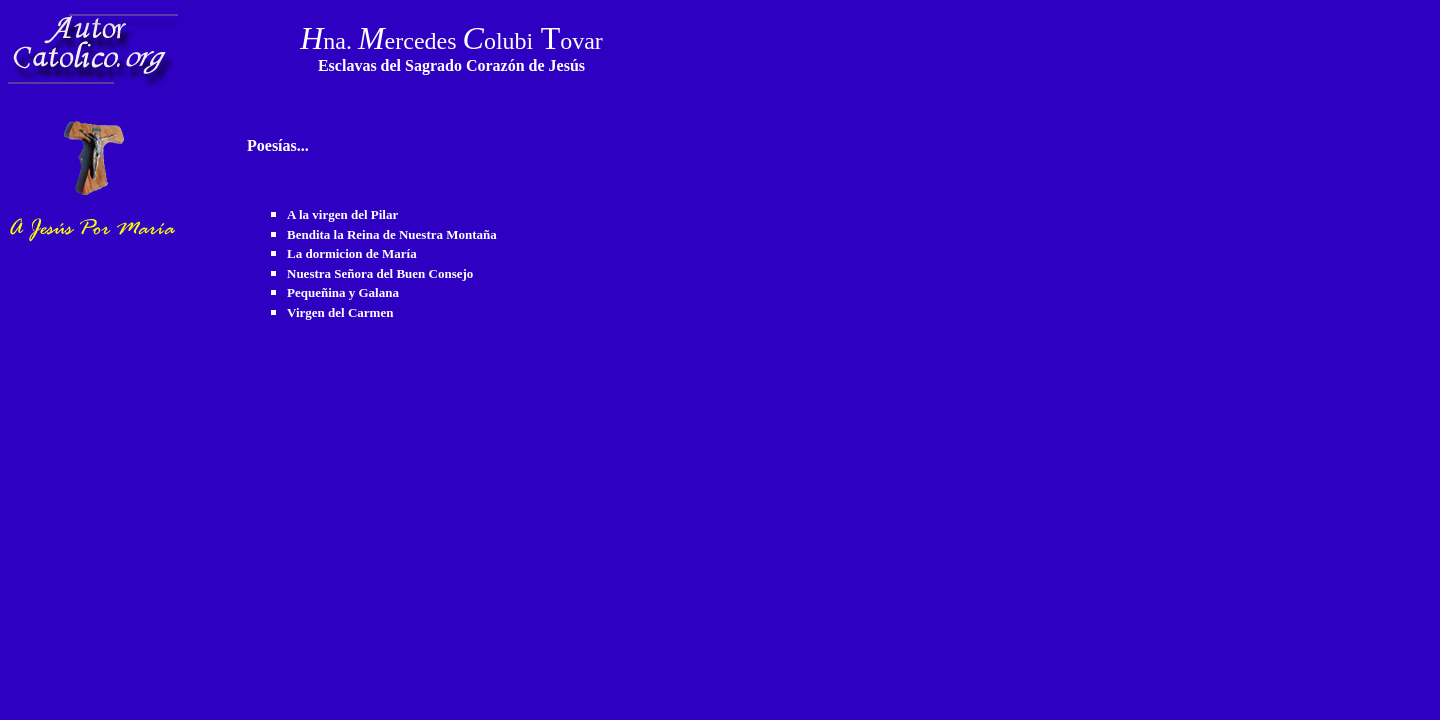 This screenshot has width=1440, height=720. What do you see at coordinates (343, 292) in the screenshot?
I see `Pequeñina y Galana` at bounding box center [343, 292].